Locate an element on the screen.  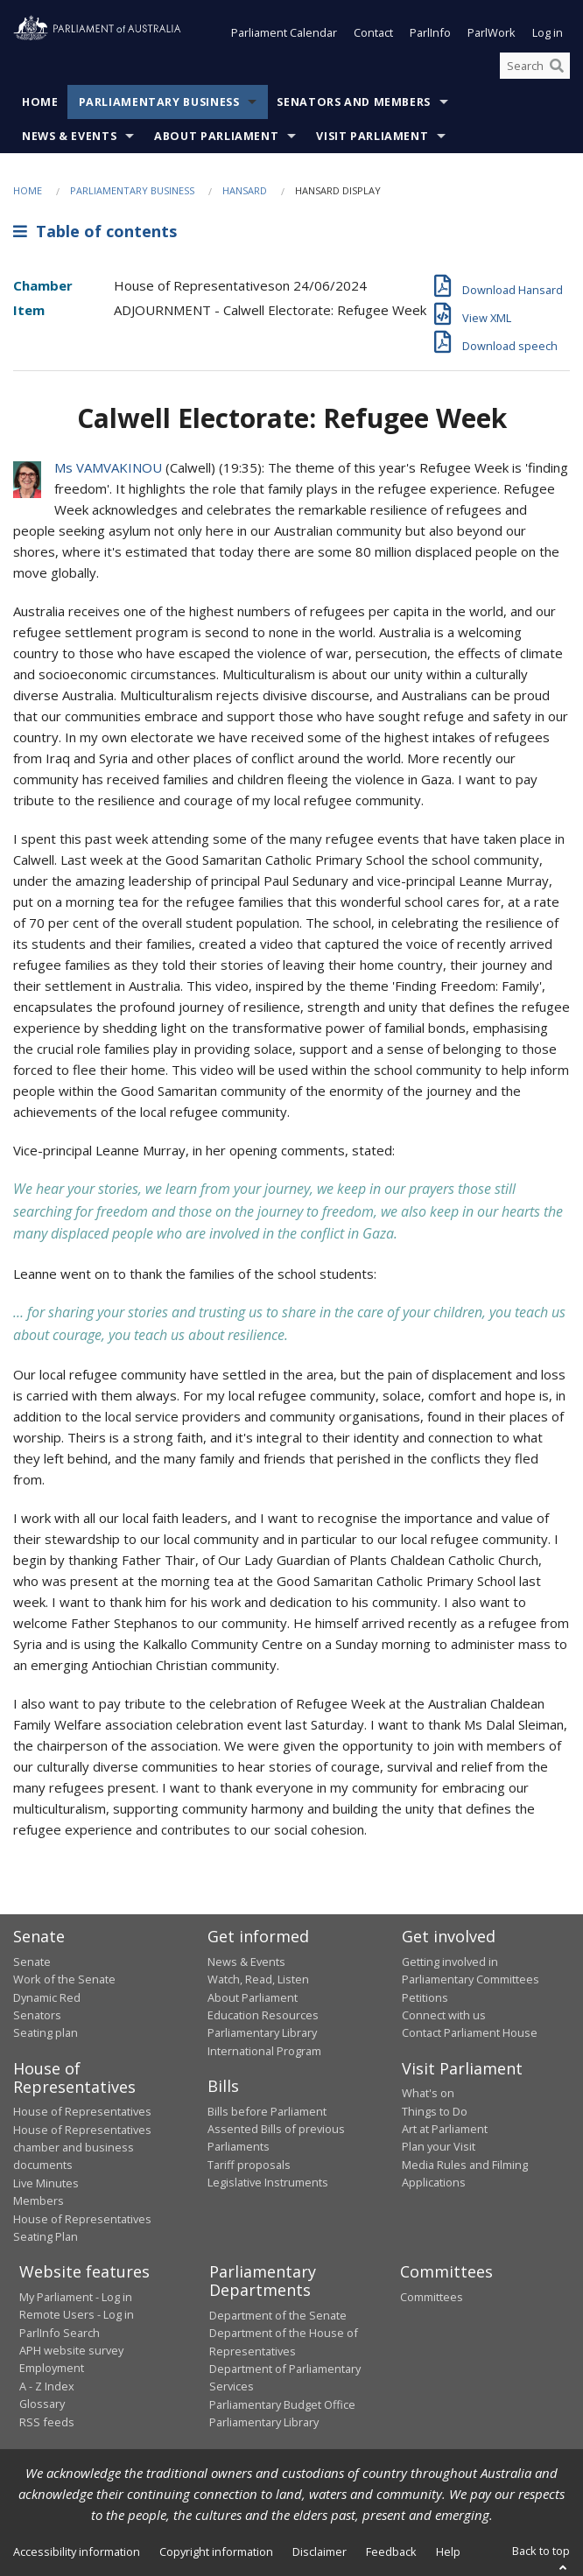
Copyright information [link] is located at coordinates (216, 2551).